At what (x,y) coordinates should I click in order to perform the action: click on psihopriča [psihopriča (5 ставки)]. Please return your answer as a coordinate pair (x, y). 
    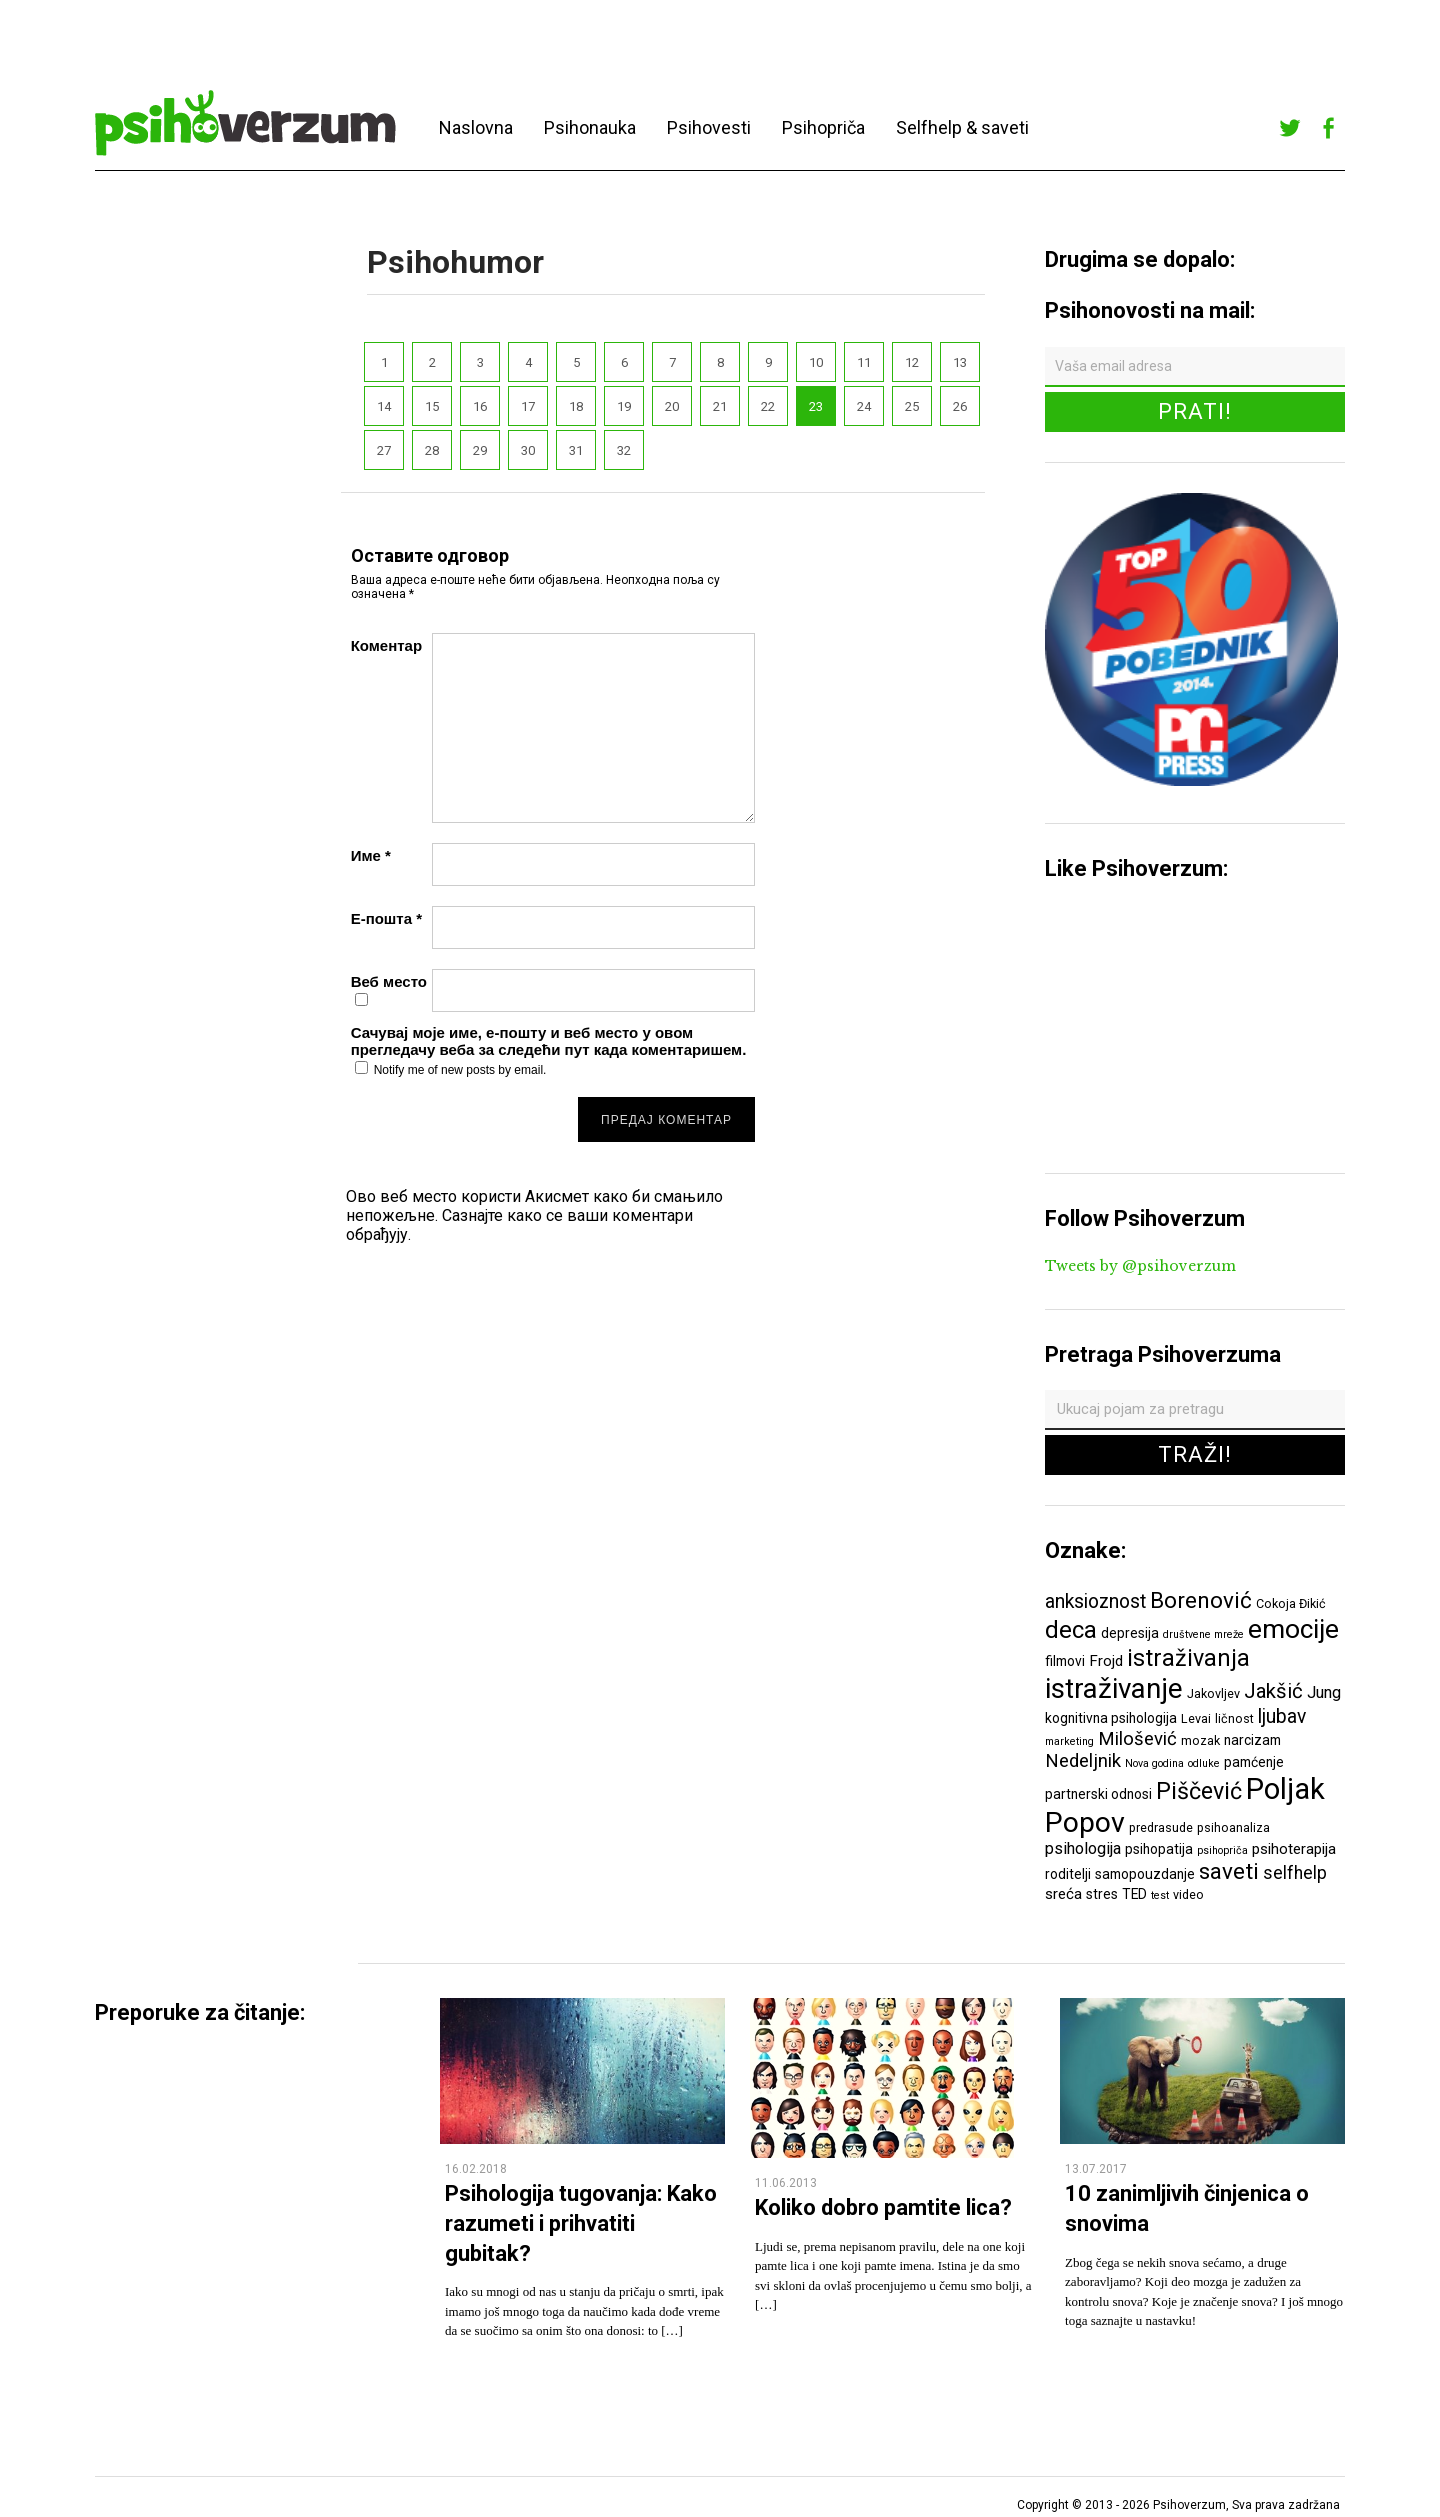
    Looking at the image, I should click on (1222, 1850).